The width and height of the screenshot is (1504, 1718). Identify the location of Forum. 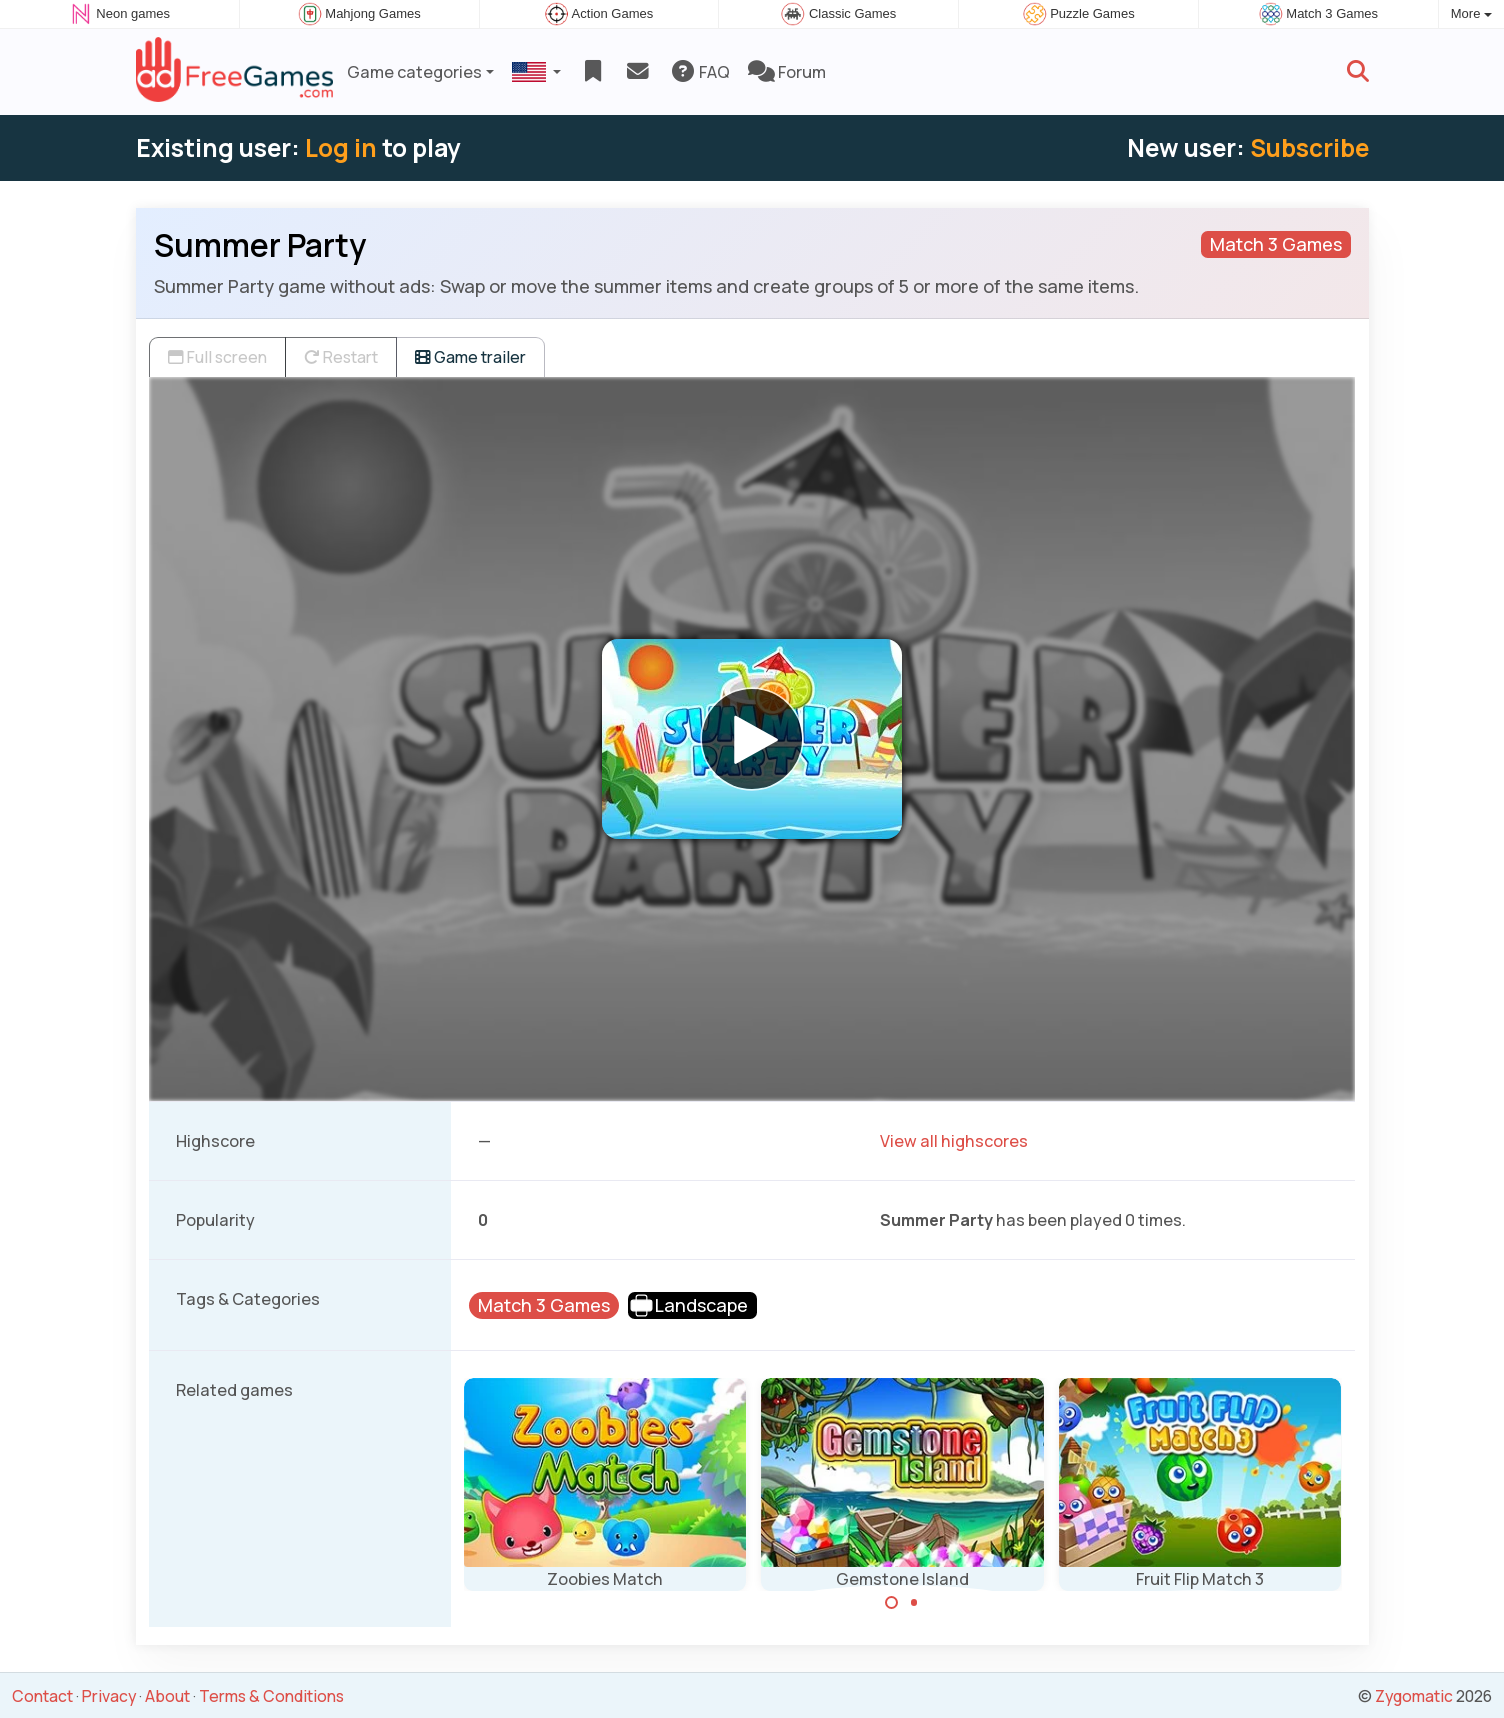
(787, 72).